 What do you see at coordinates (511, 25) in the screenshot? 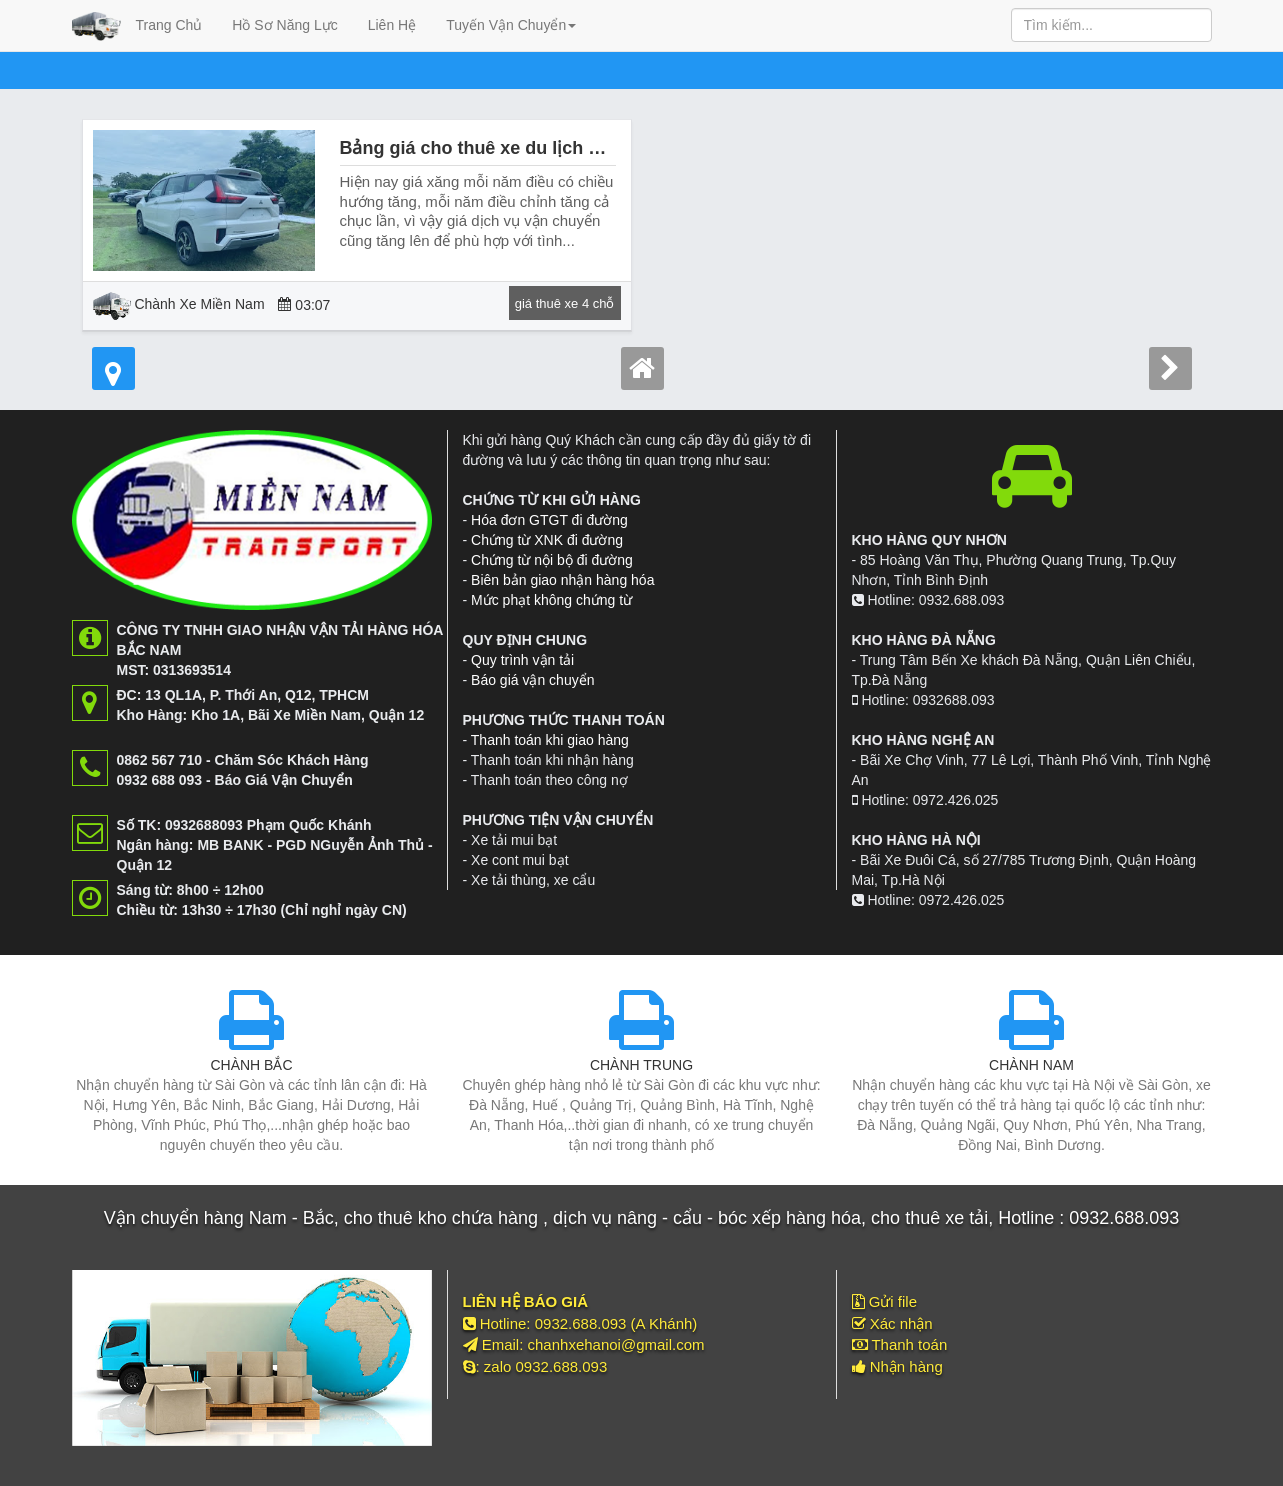
I see `Tuyến Vận Chuyển [button]` at bounding box center [511, 25].